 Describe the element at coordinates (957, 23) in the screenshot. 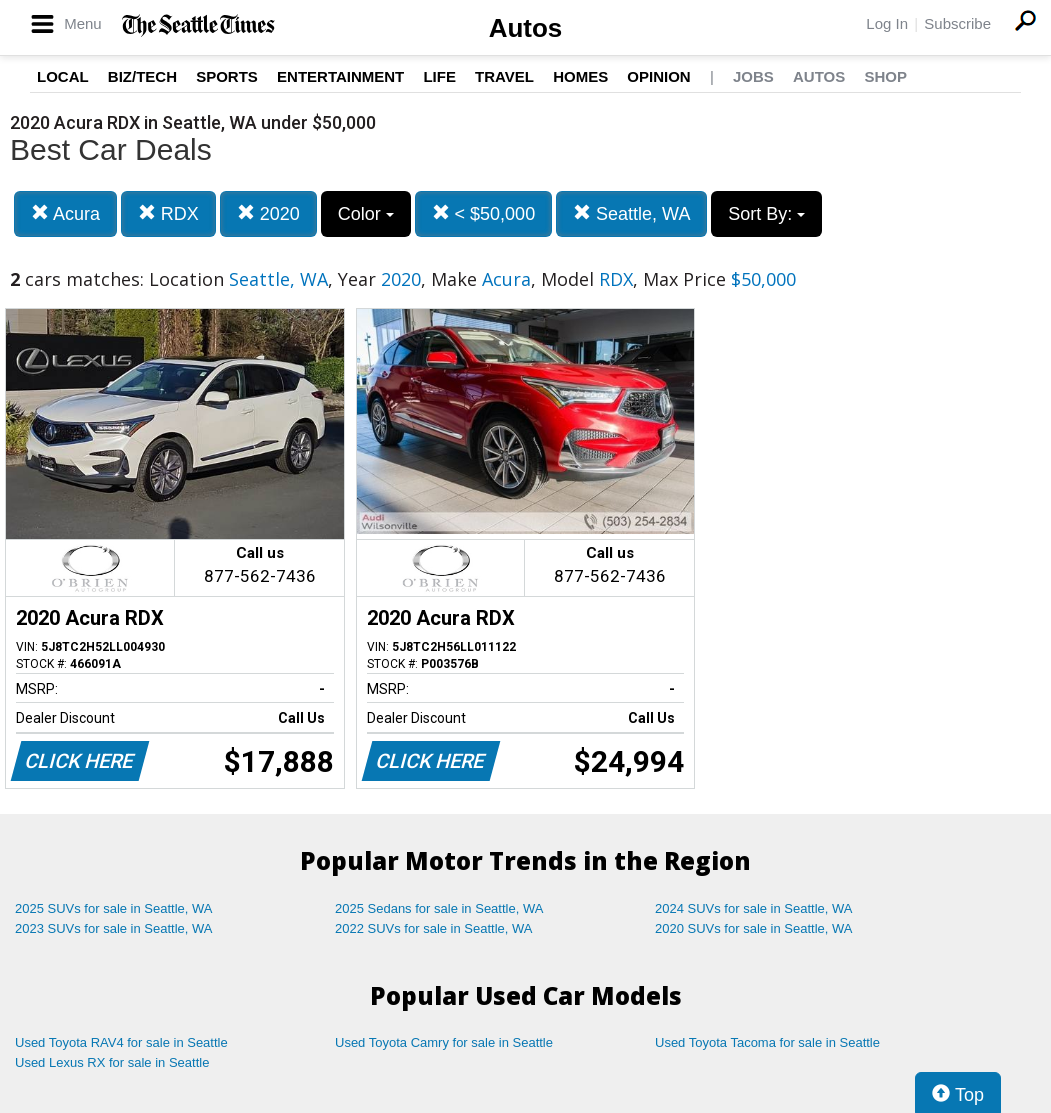

I see `Subscribe` at that location.